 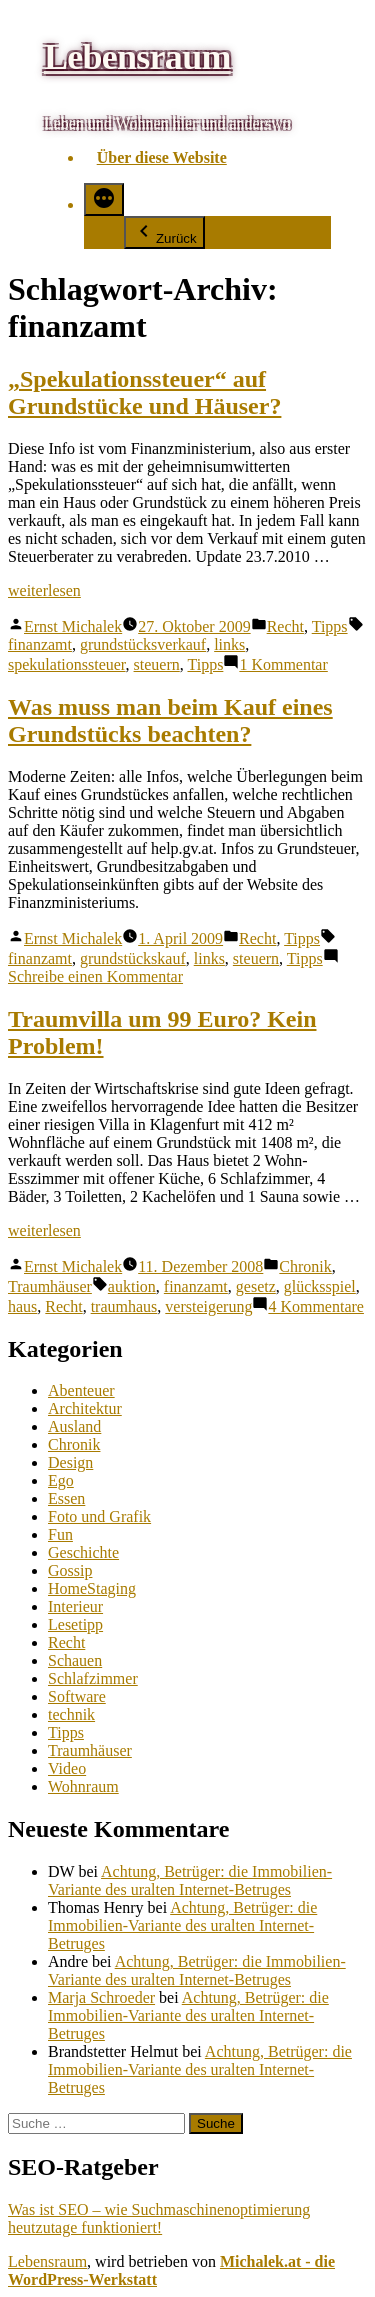 I want to click on auktion, so click(x=132, y=1286).